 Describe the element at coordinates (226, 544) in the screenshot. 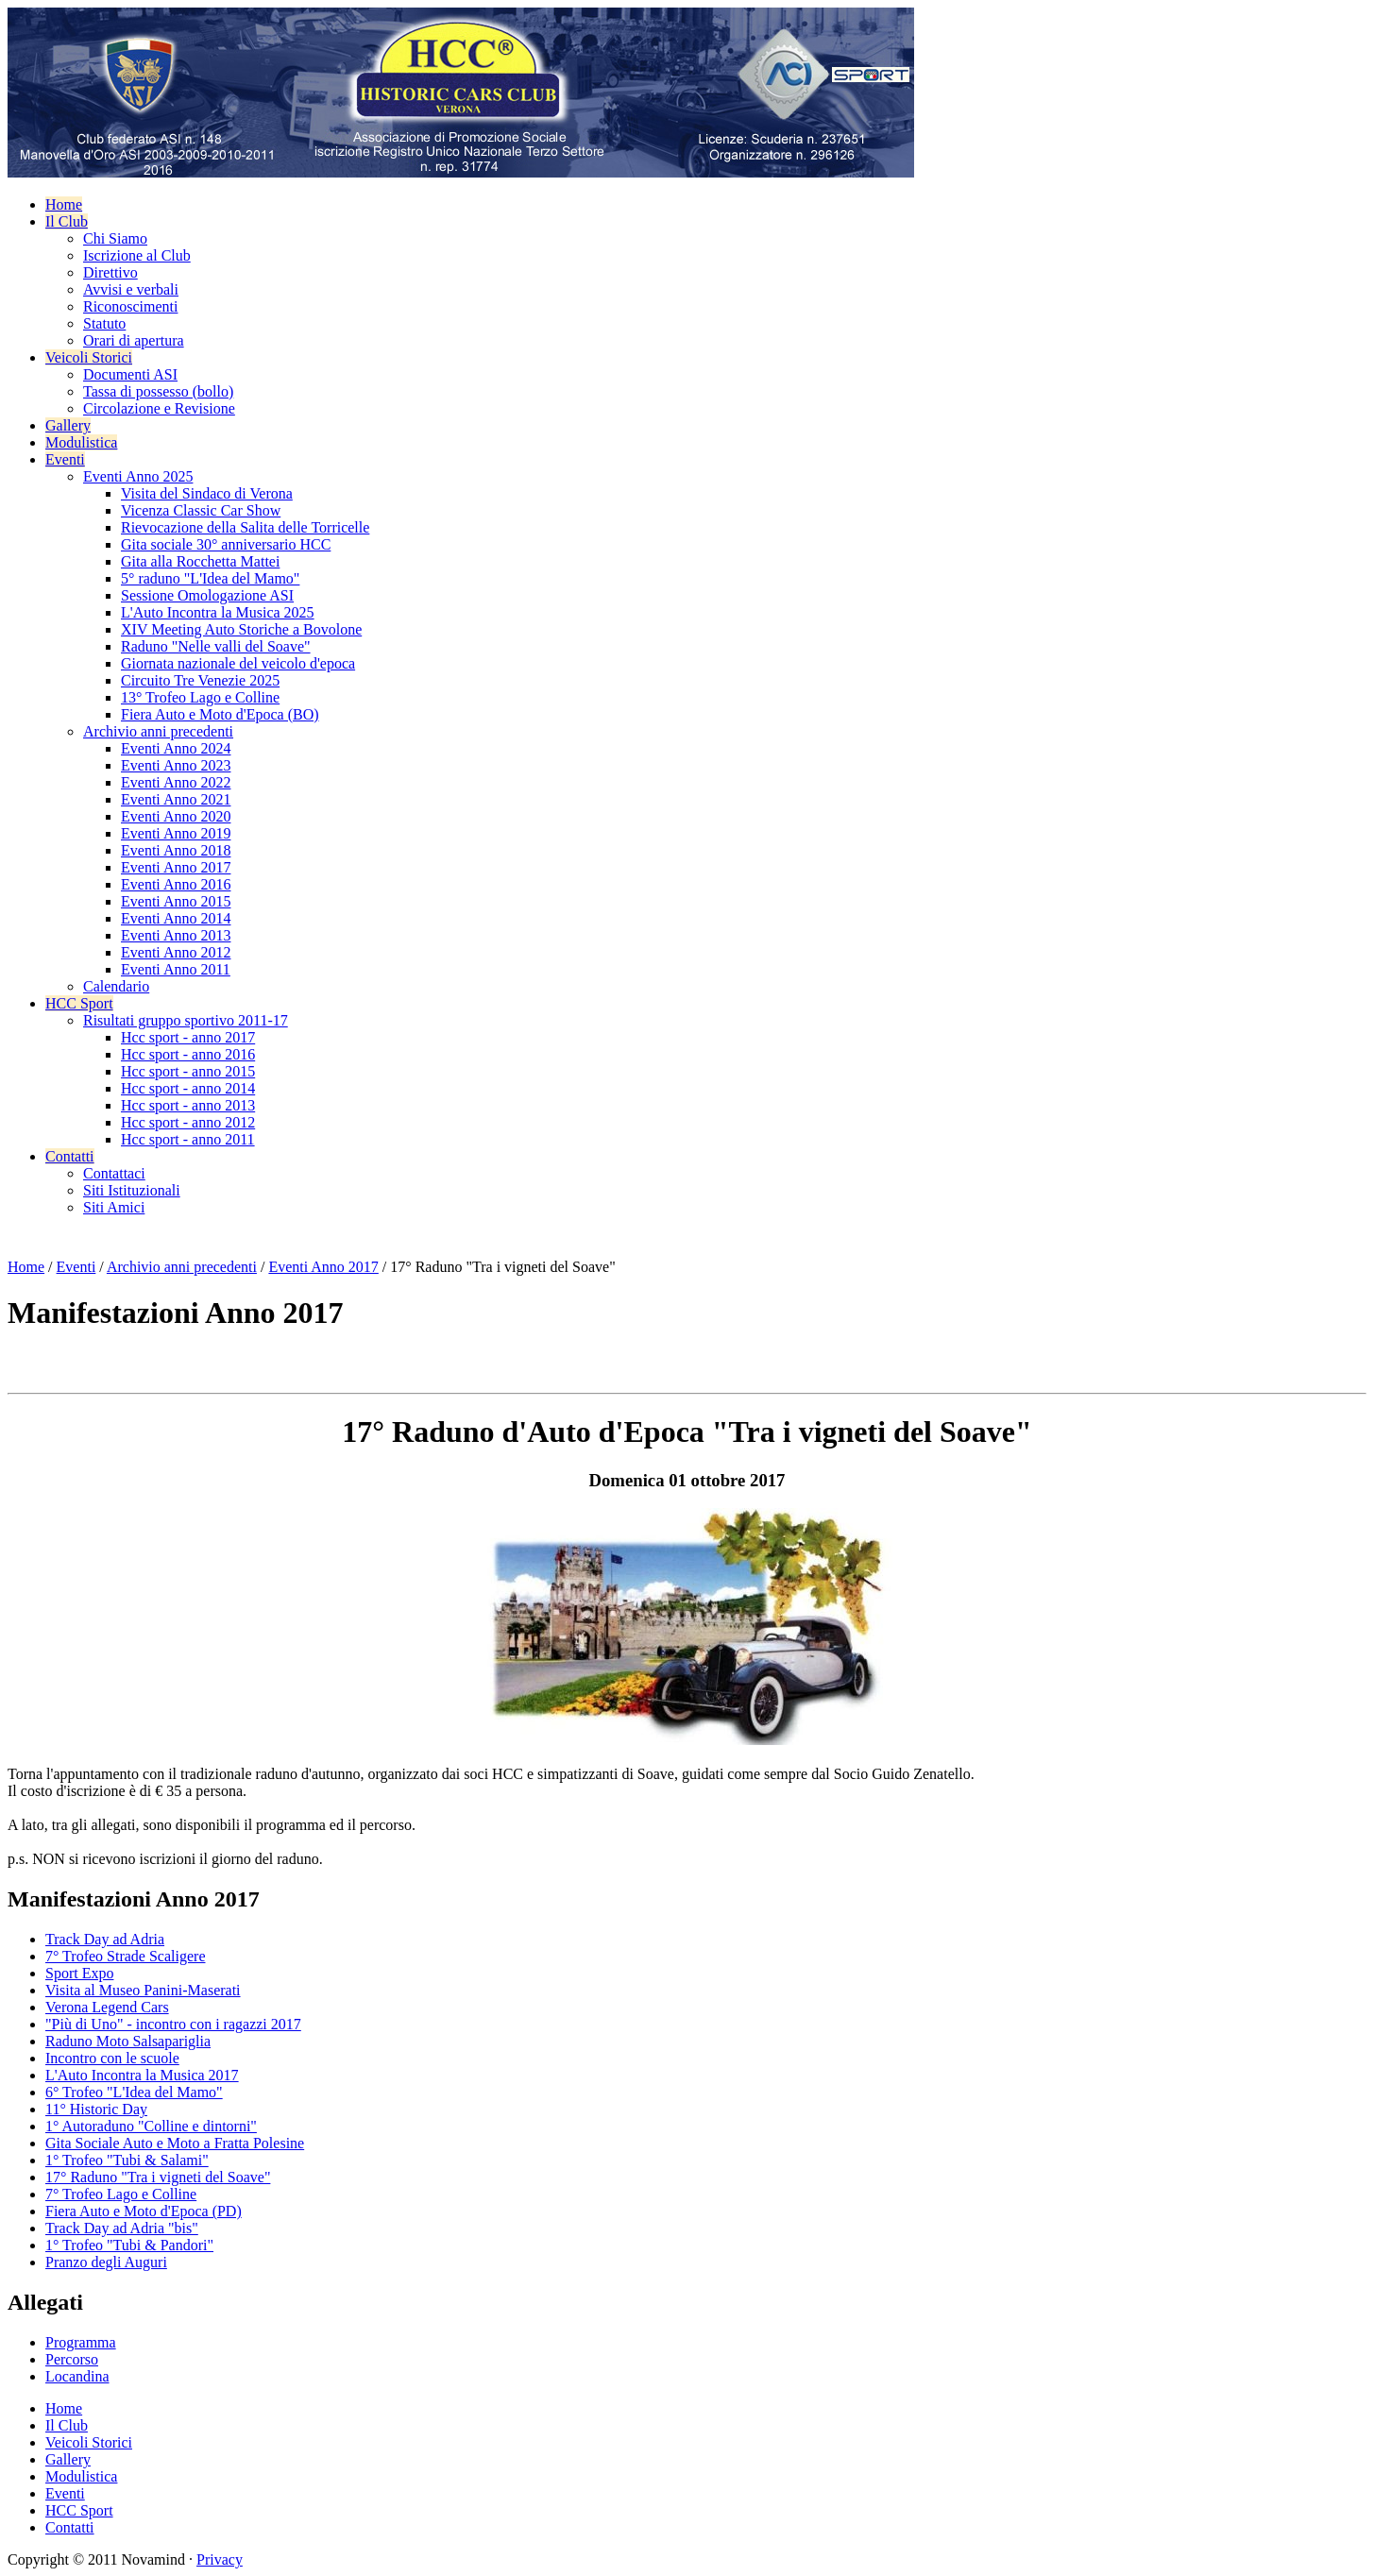

I see `Gita sociale 30° anniversario HCC` at that location.